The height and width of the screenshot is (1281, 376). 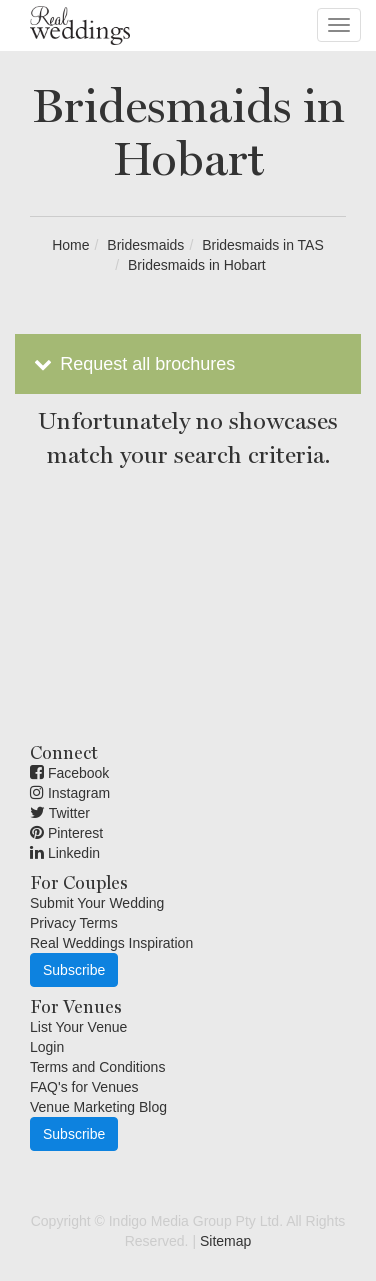 I want to click on Pinterest, so click(x=66, y=833).